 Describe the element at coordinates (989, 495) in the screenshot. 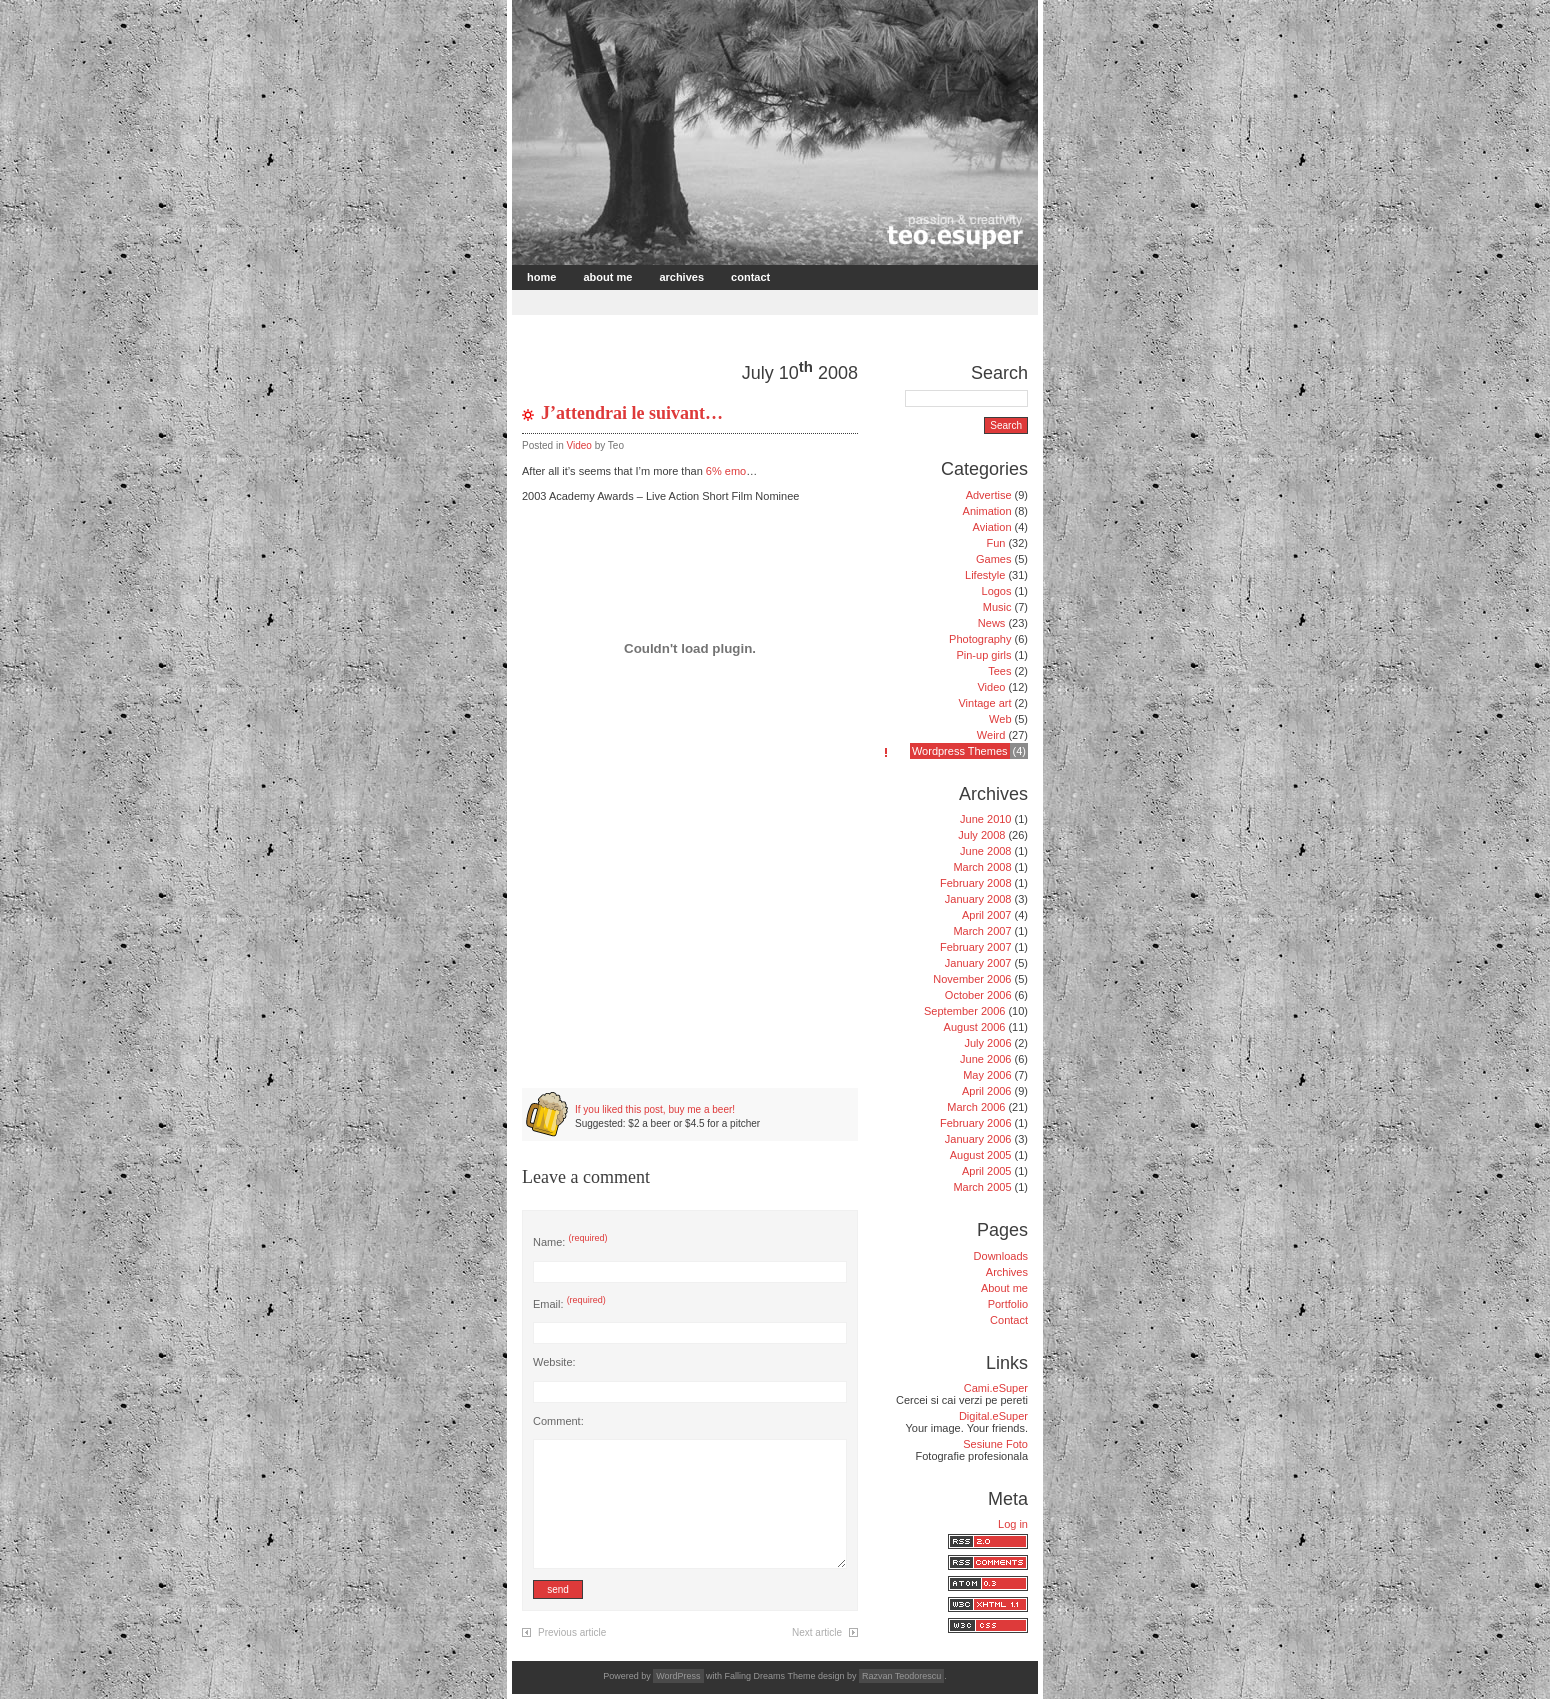

I see `Advertise` at that location.